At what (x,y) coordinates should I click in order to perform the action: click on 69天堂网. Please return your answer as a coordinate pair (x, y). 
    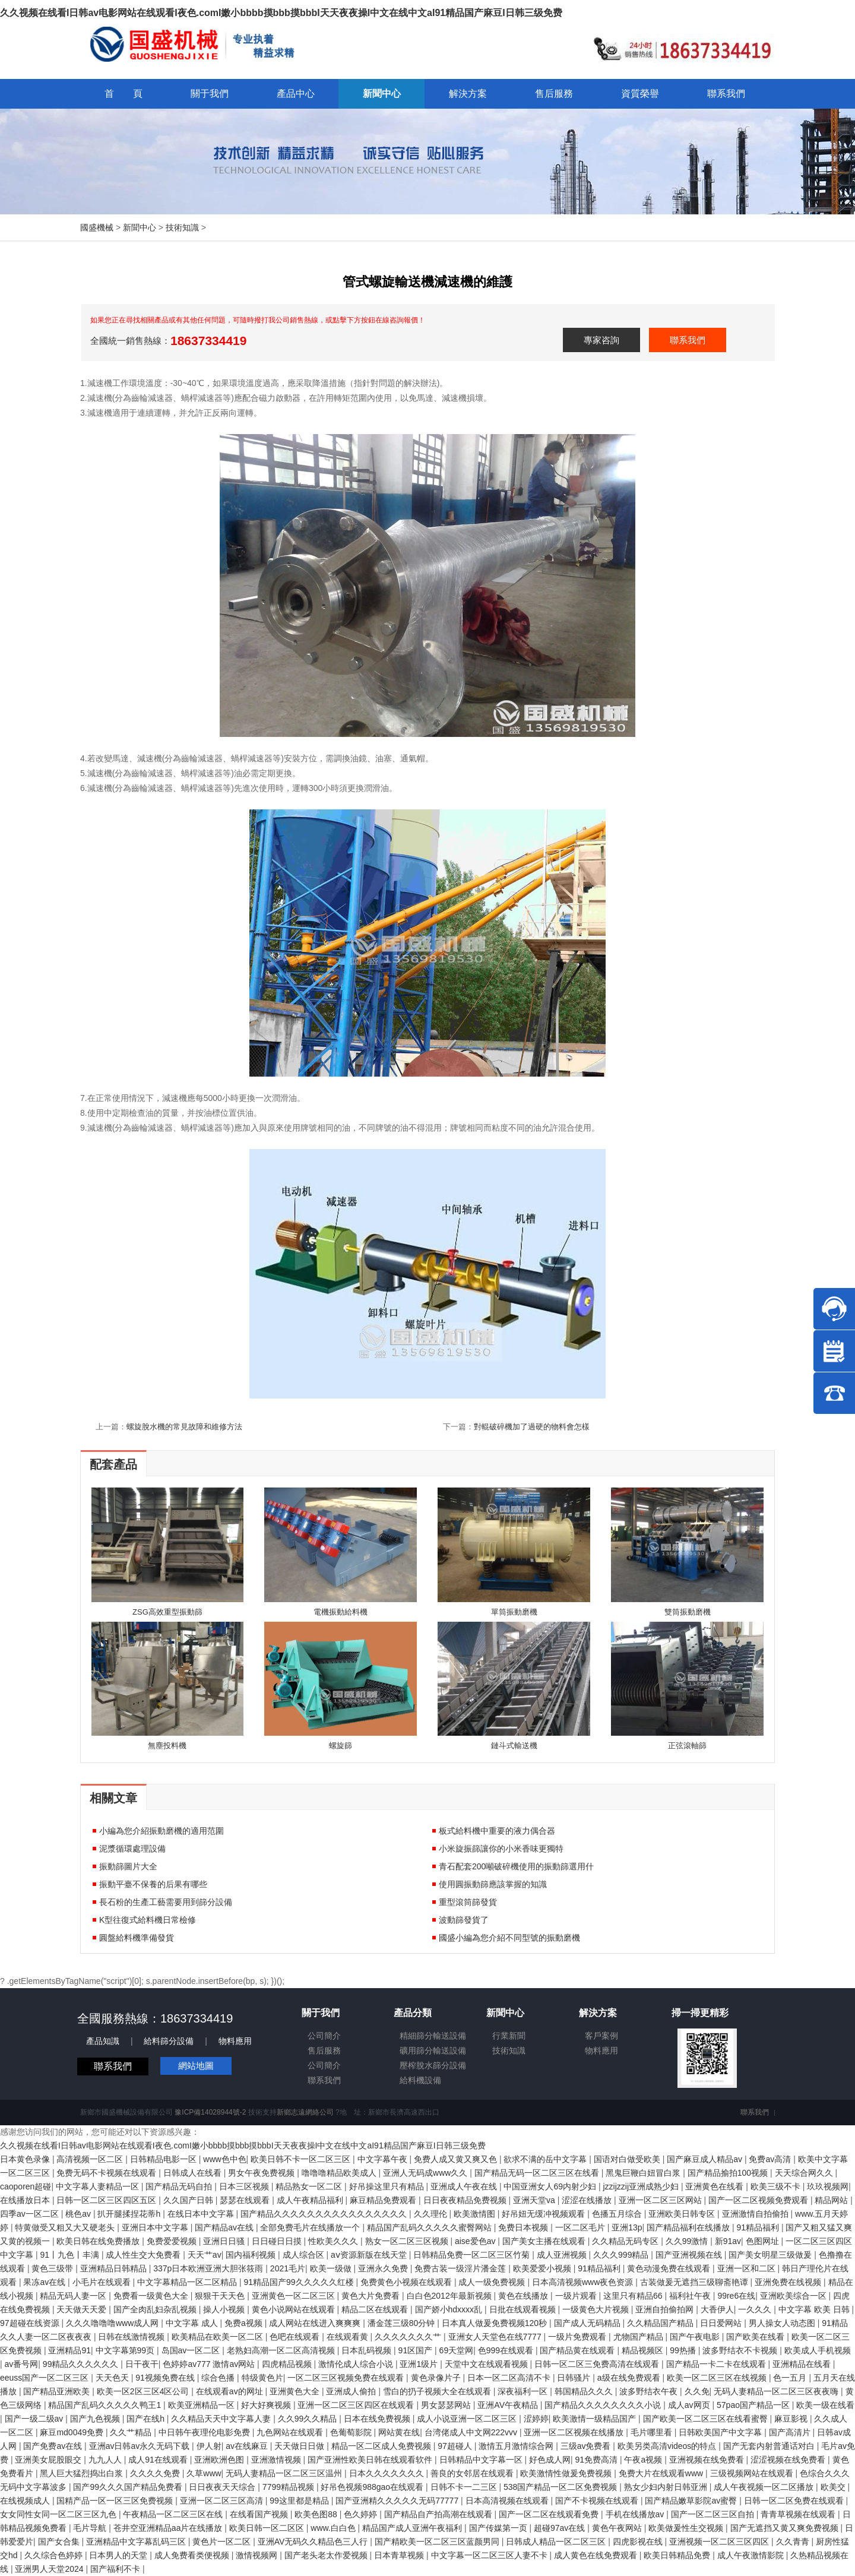
    Looking at the image, I should click on (456, 2350).